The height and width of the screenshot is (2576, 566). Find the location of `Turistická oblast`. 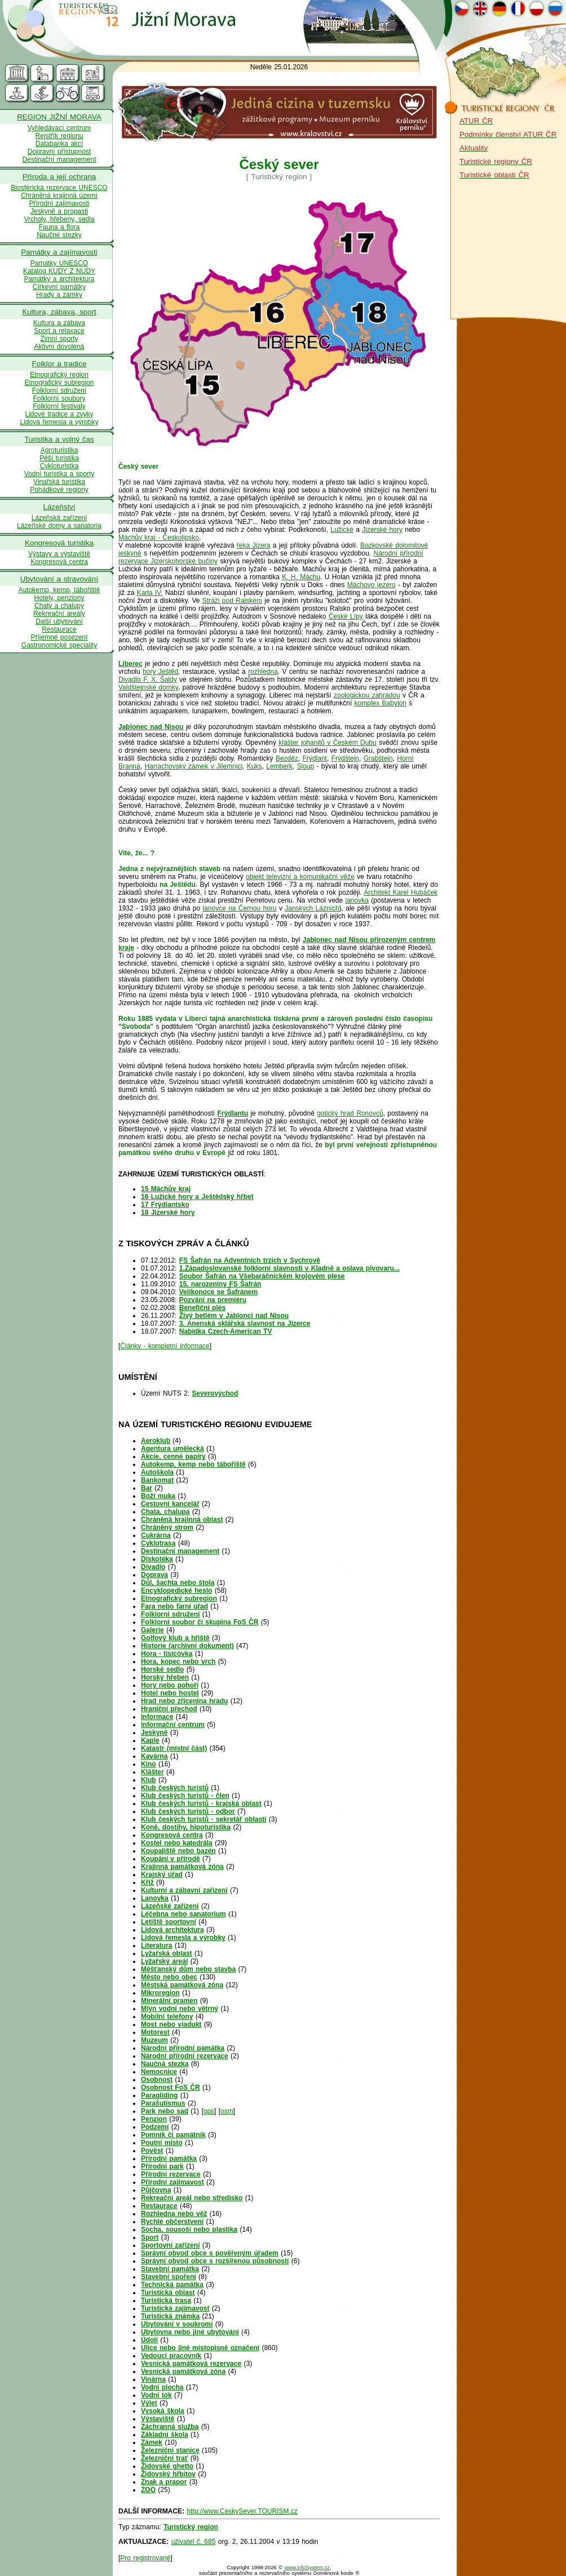

Turistická oblast is located at coordinates (167, 2293).